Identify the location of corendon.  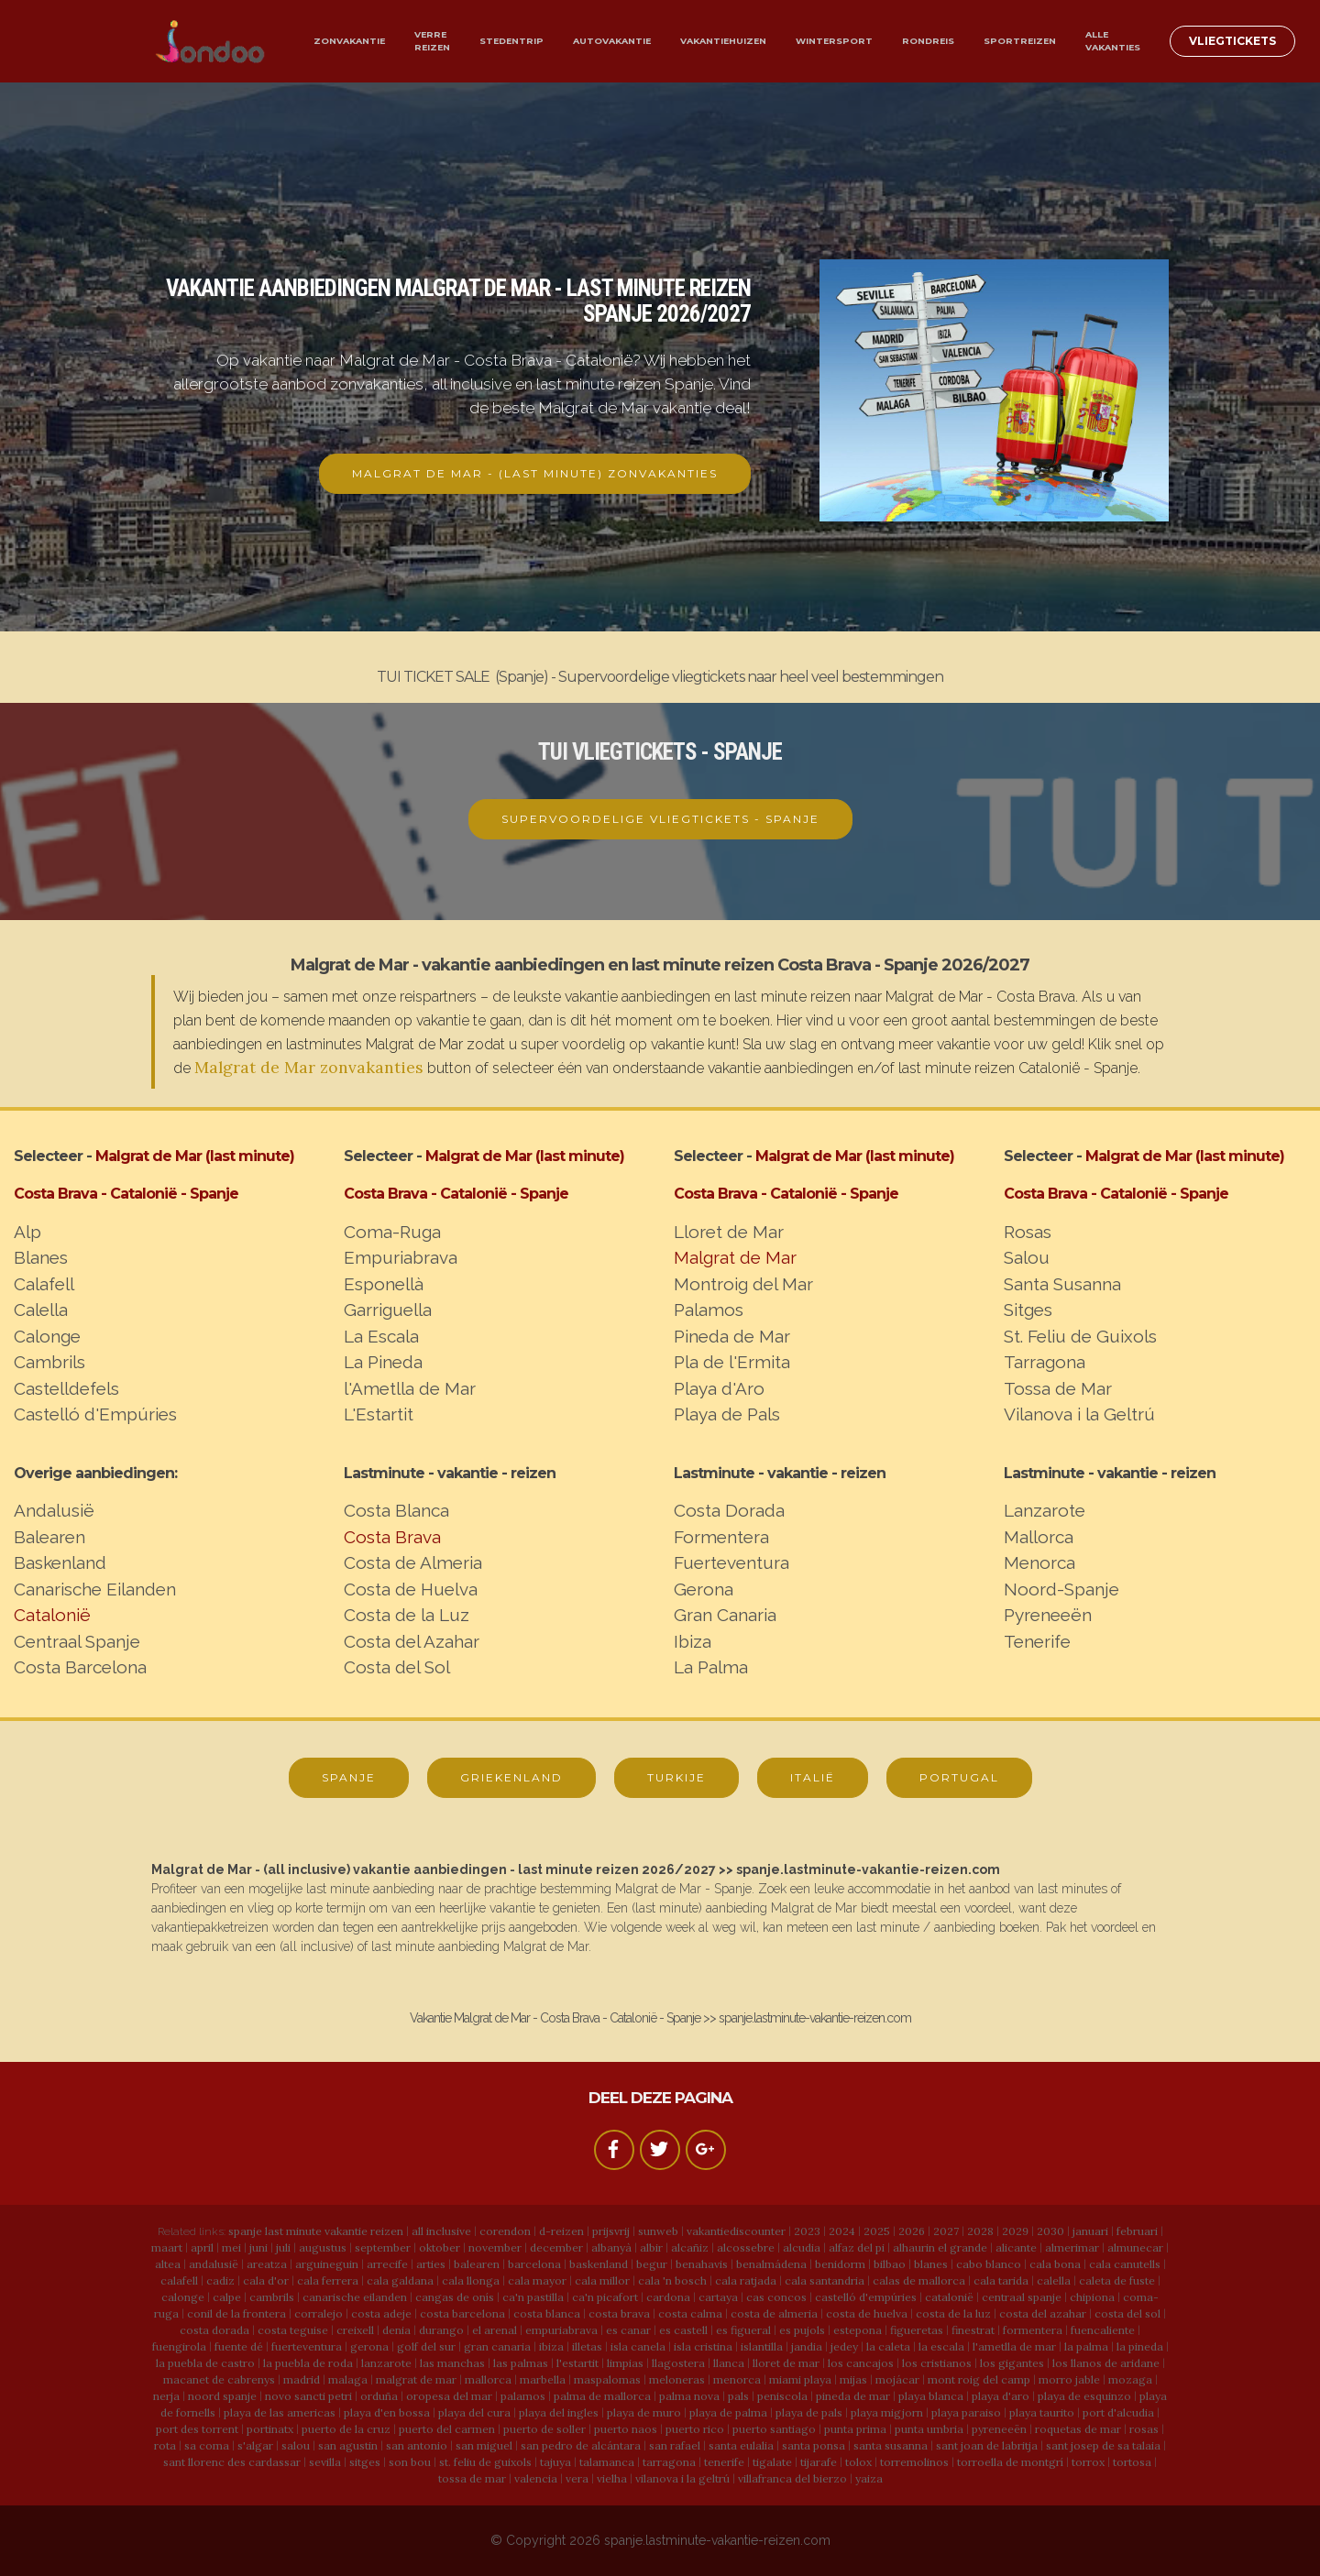
(505, 2231).